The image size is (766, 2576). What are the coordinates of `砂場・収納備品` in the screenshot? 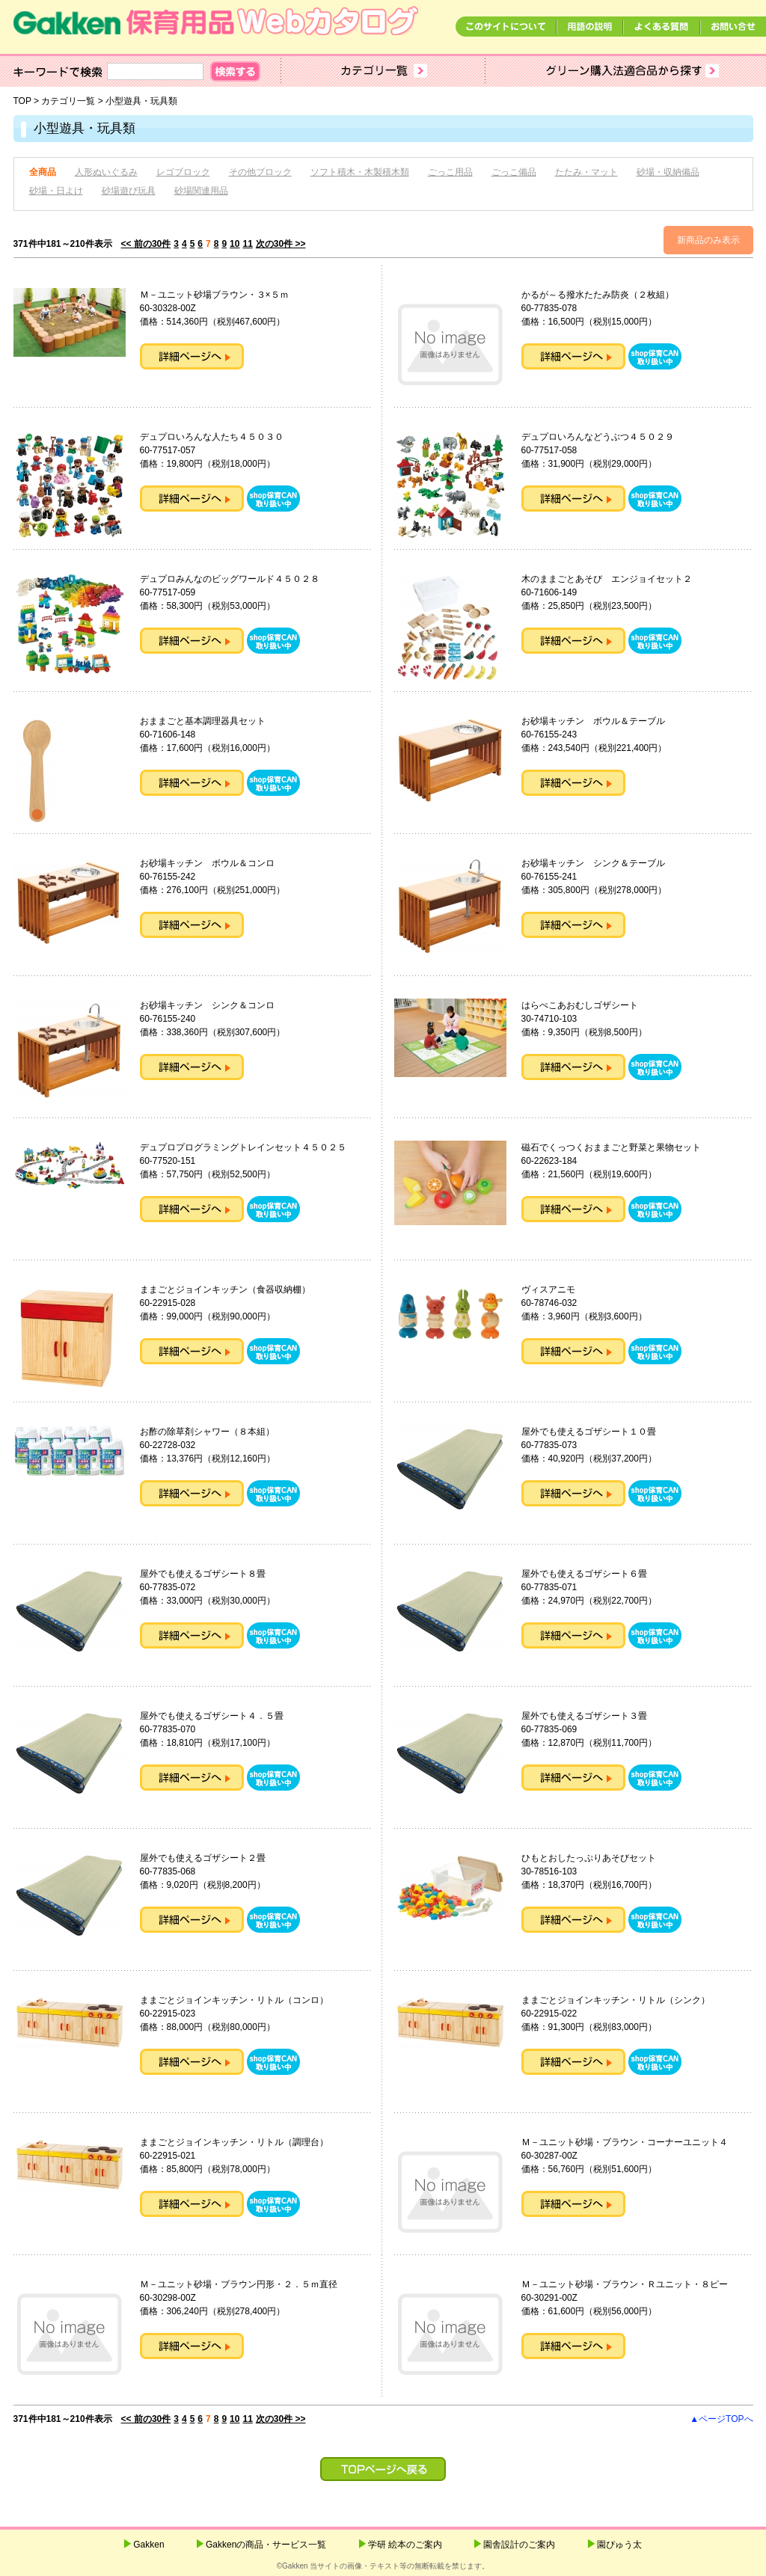 It's located at (668, 172).